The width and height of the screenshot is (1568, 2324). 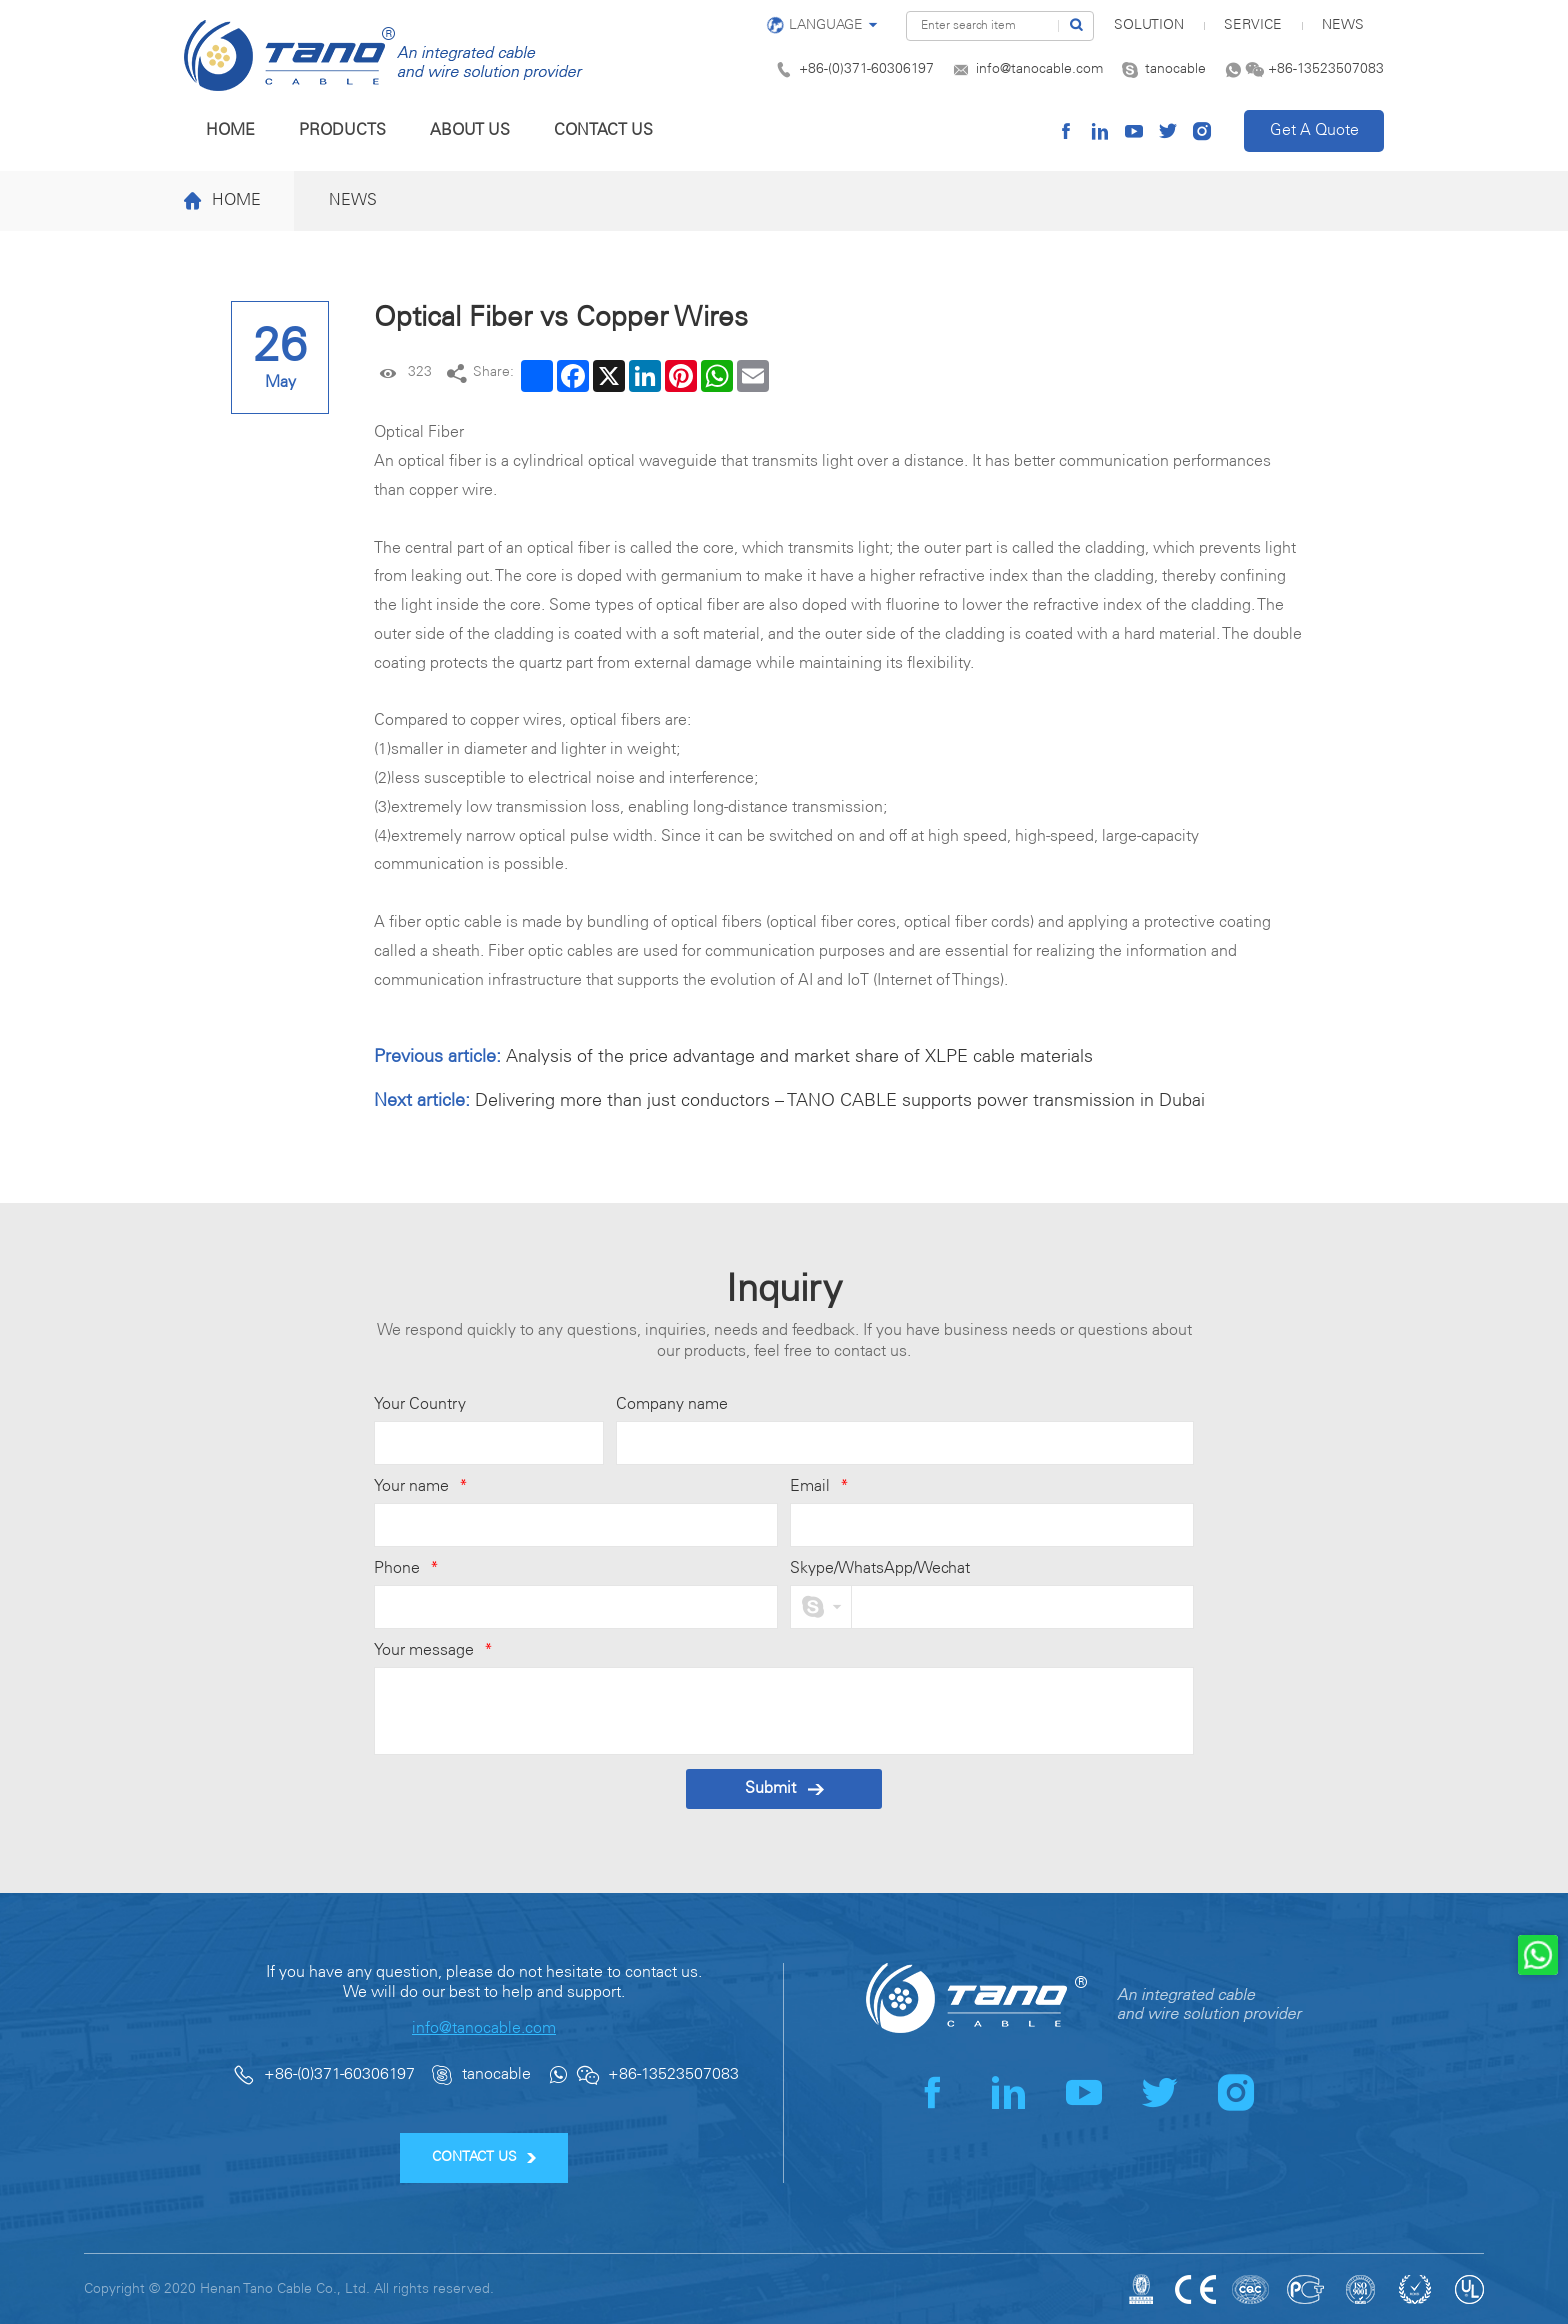 I want to click on CONTACT US, so click(x=484, y=2157).